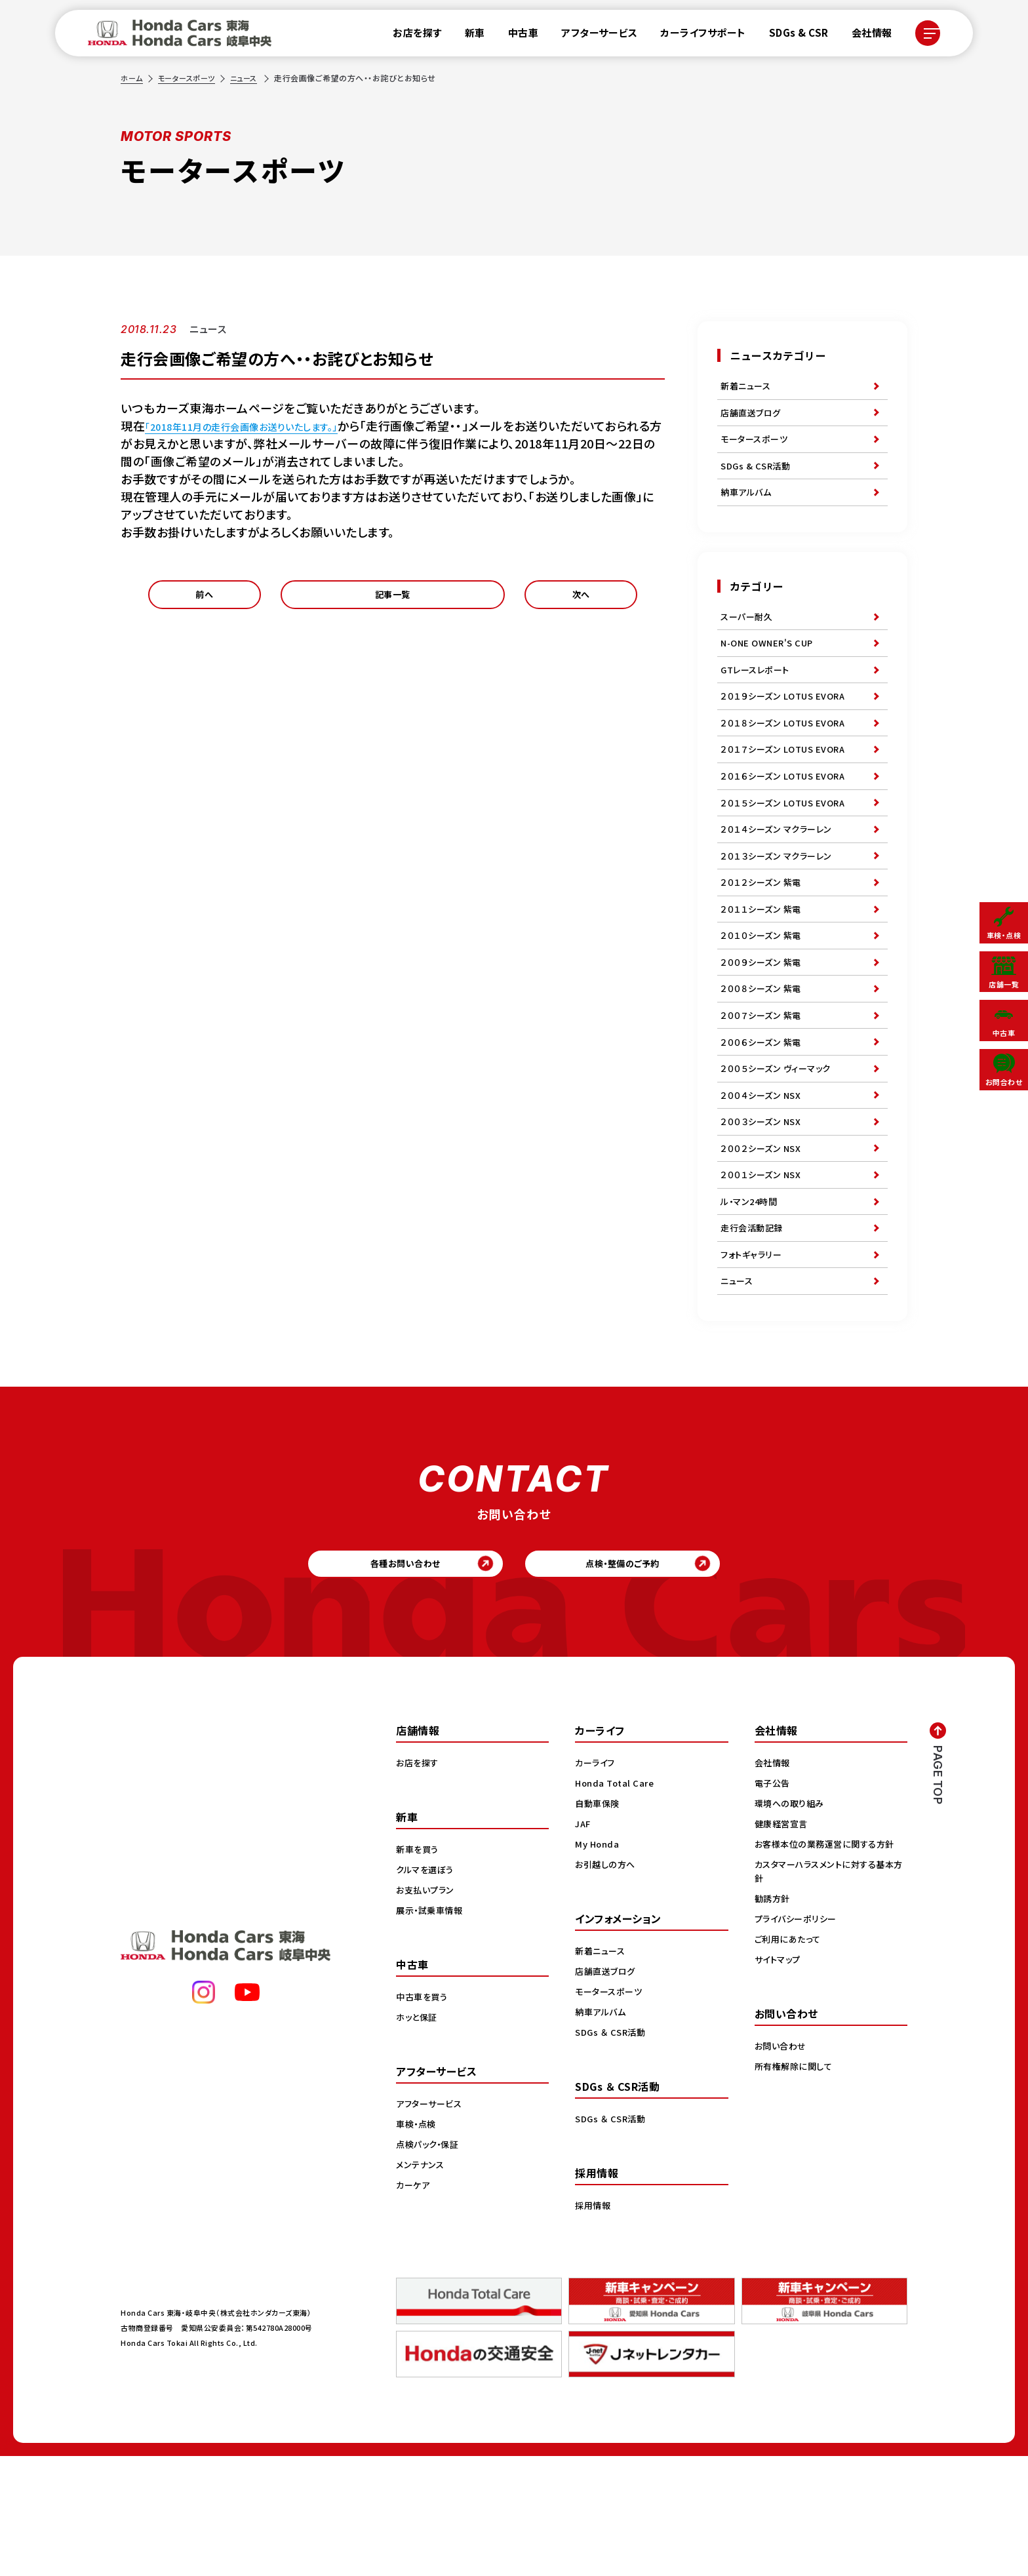 The height and width of the screenshot is (2576, 1028). I want to click on 電子公告, so click(774, 1902).